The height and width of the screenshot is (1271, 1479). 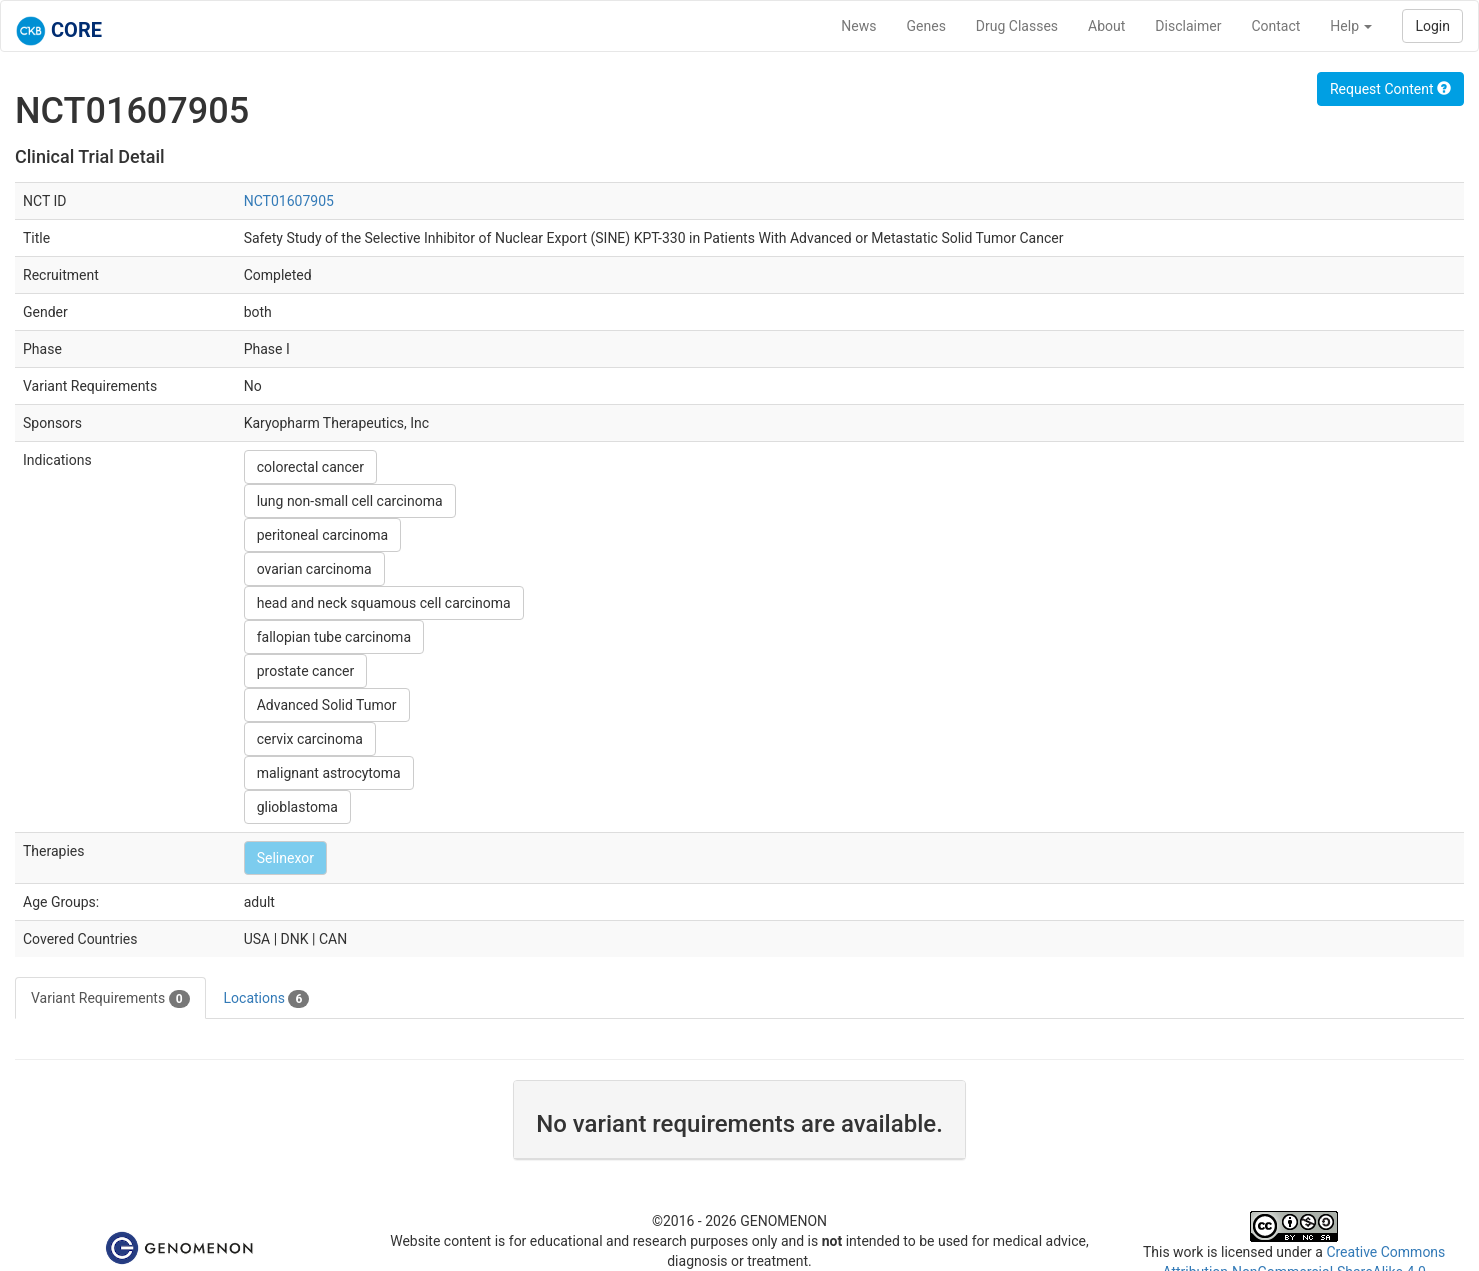 What do you see at coordinates (926, 26) in the screenshot?
I see `Genes` at bounding box center [926, 26].